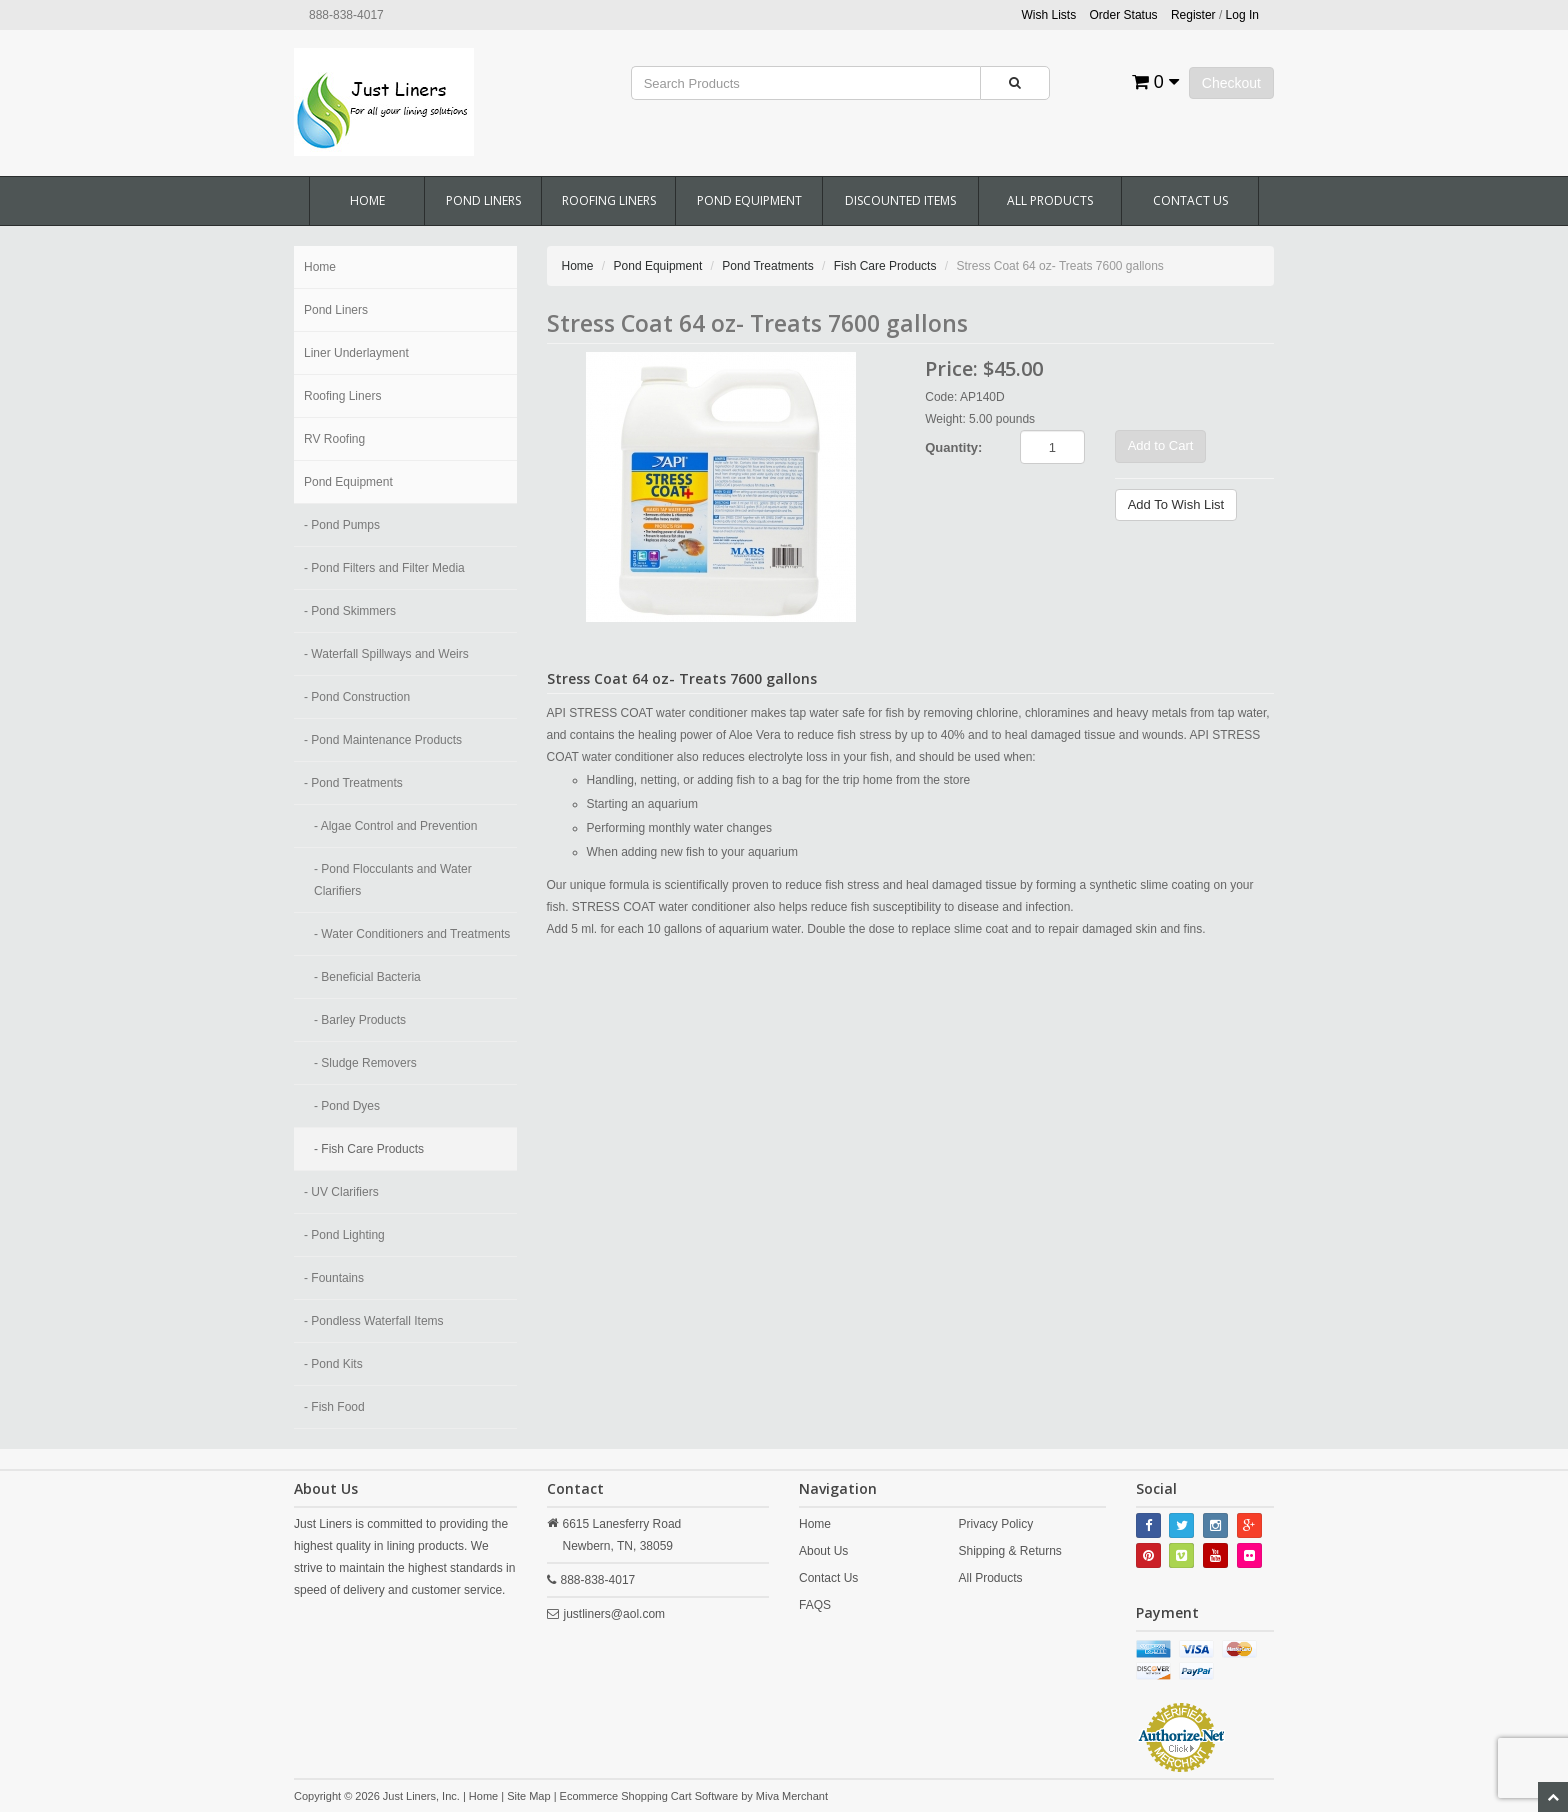 The width and height of the screenshot is (1568, 1812). I want to click on Checkout, so click(1231, 83).